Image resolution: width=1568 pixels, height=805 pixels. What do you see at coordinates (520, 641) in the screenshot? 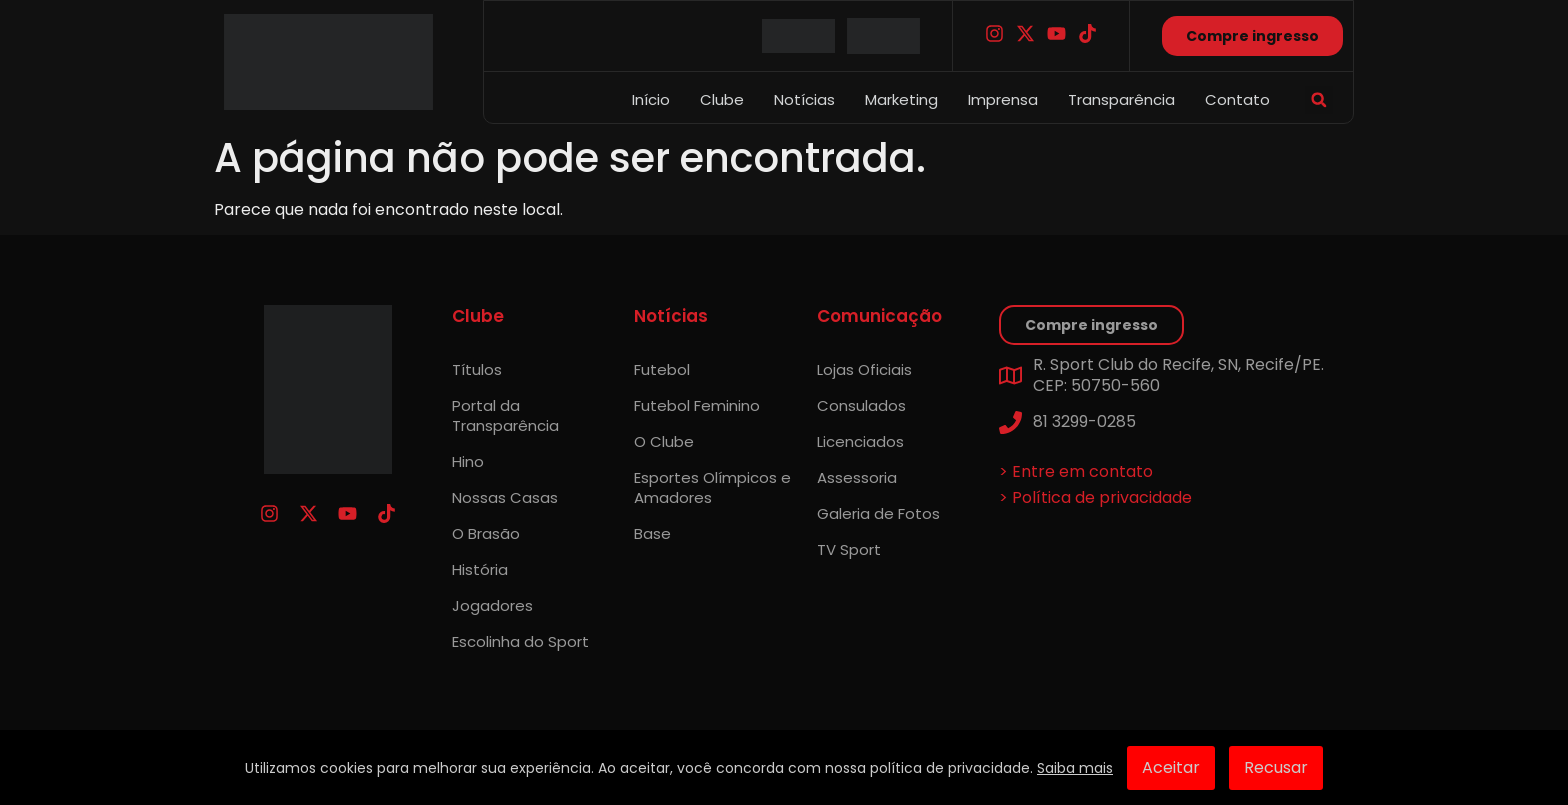
I see `Escolinha do Sport` at bounding box center [520, 641].